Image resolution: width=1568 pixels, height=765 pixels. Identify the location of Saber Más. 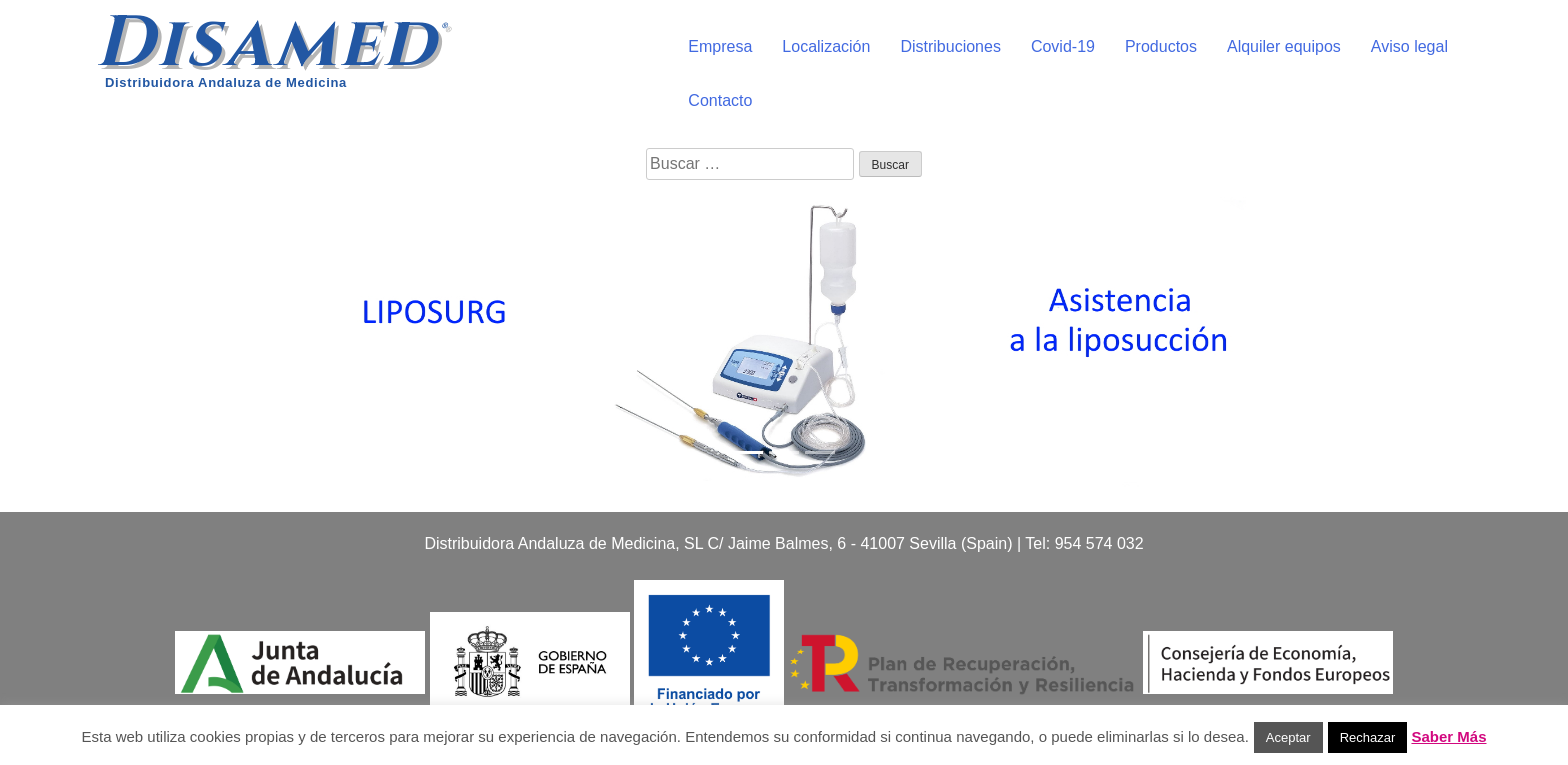
(1448, 736).